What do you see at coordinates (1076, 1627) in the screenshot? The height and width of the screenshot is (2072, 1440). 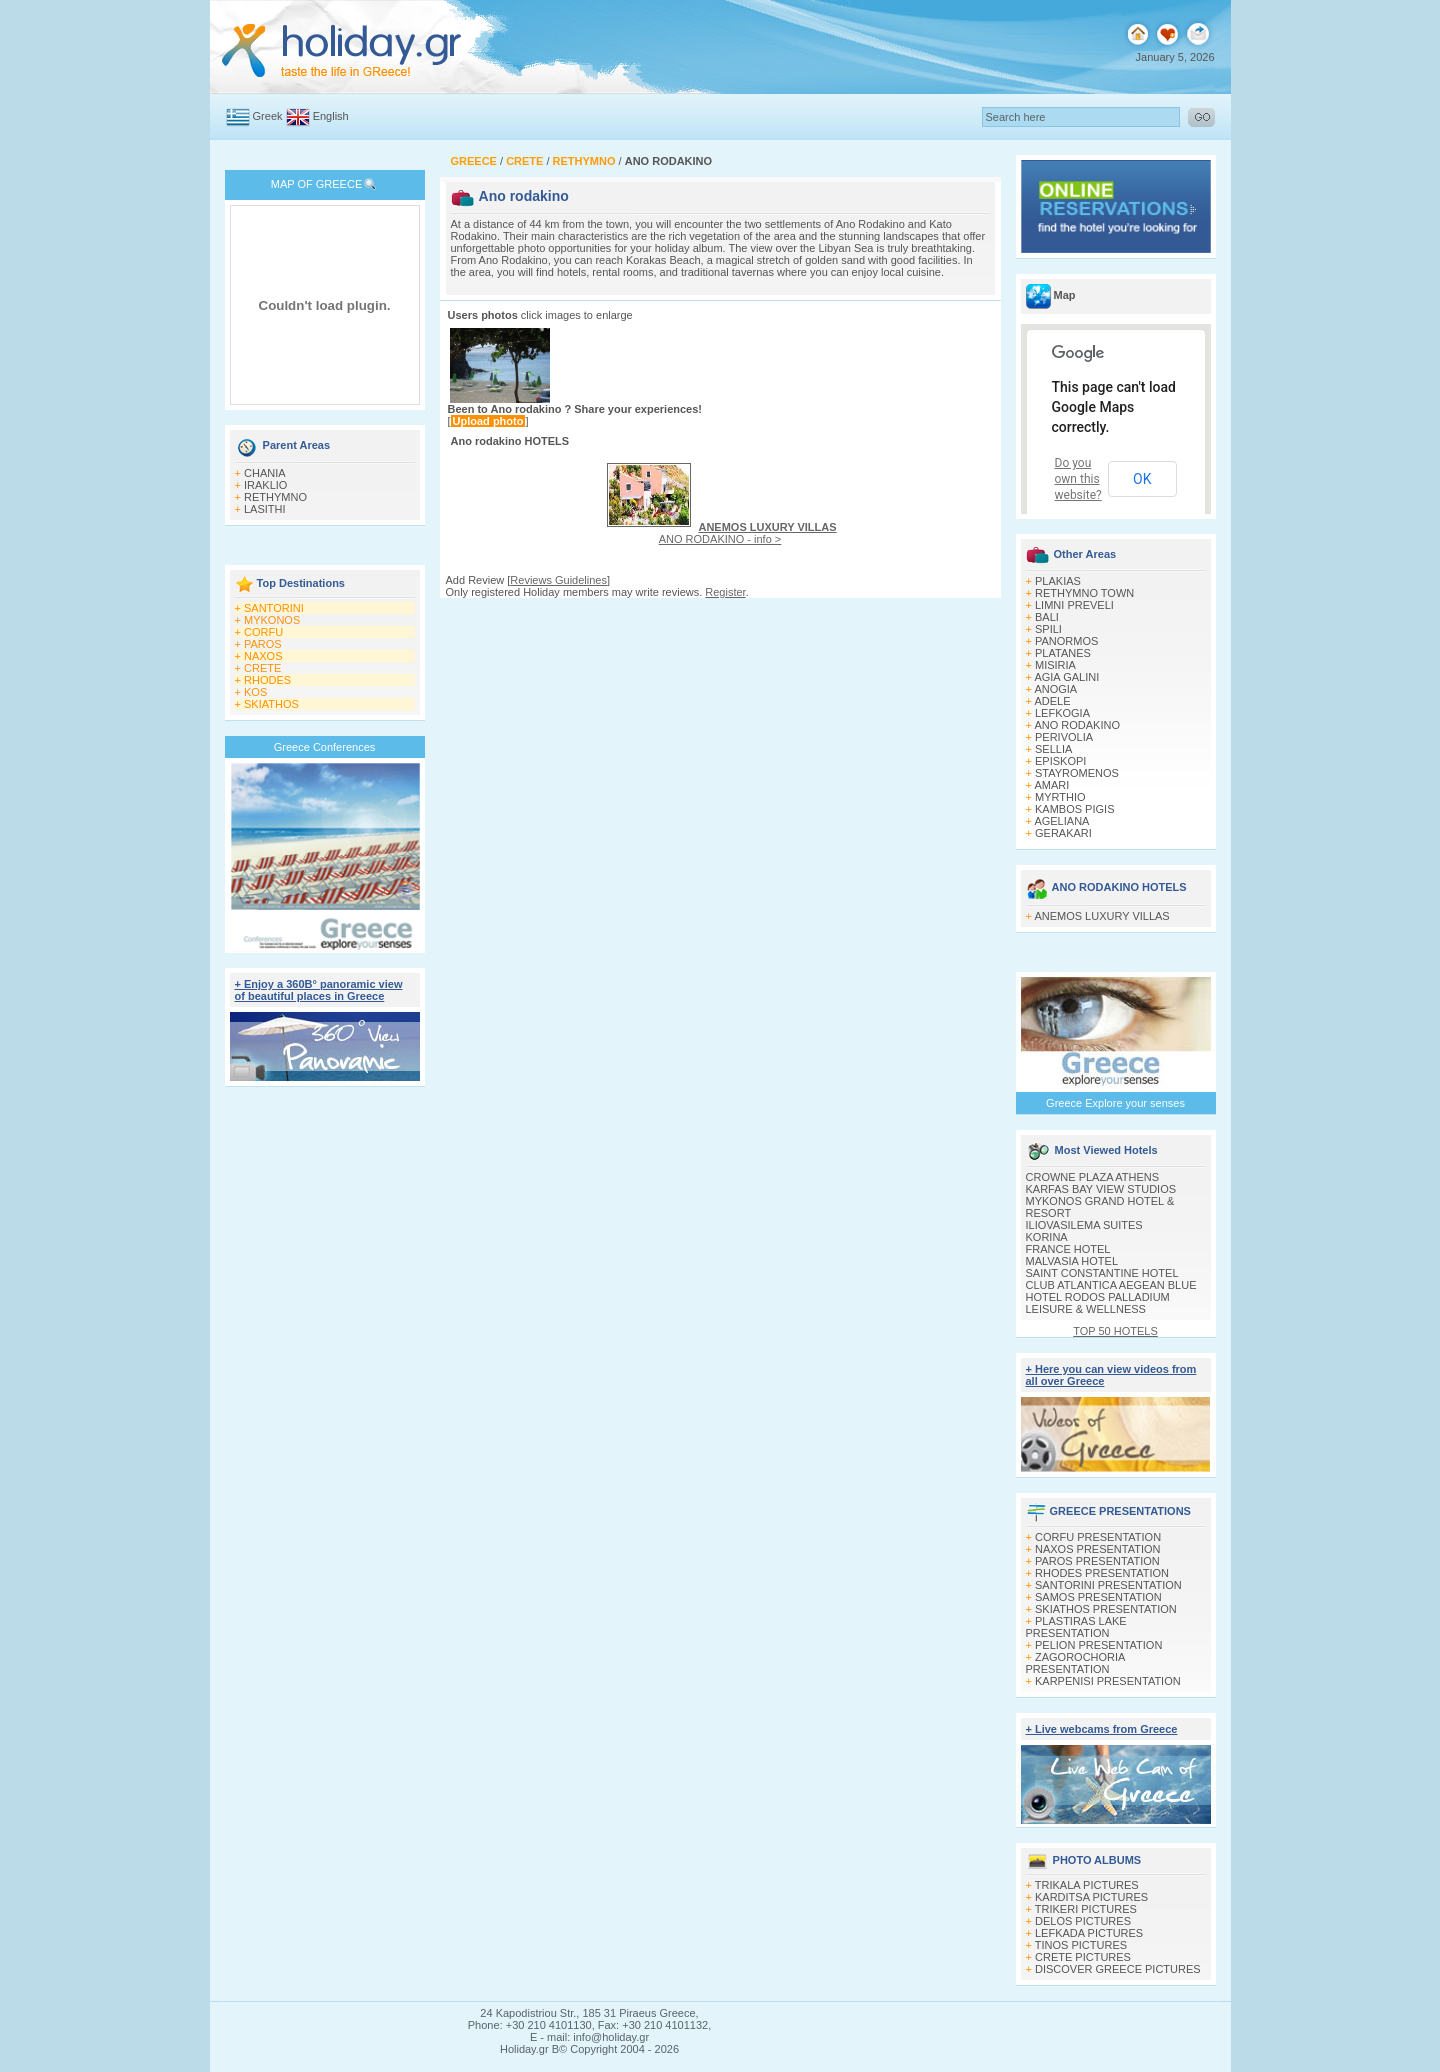 I see `PLASTIRAS LAKE PRESENTATION` at bounding box center [1076, 1627].